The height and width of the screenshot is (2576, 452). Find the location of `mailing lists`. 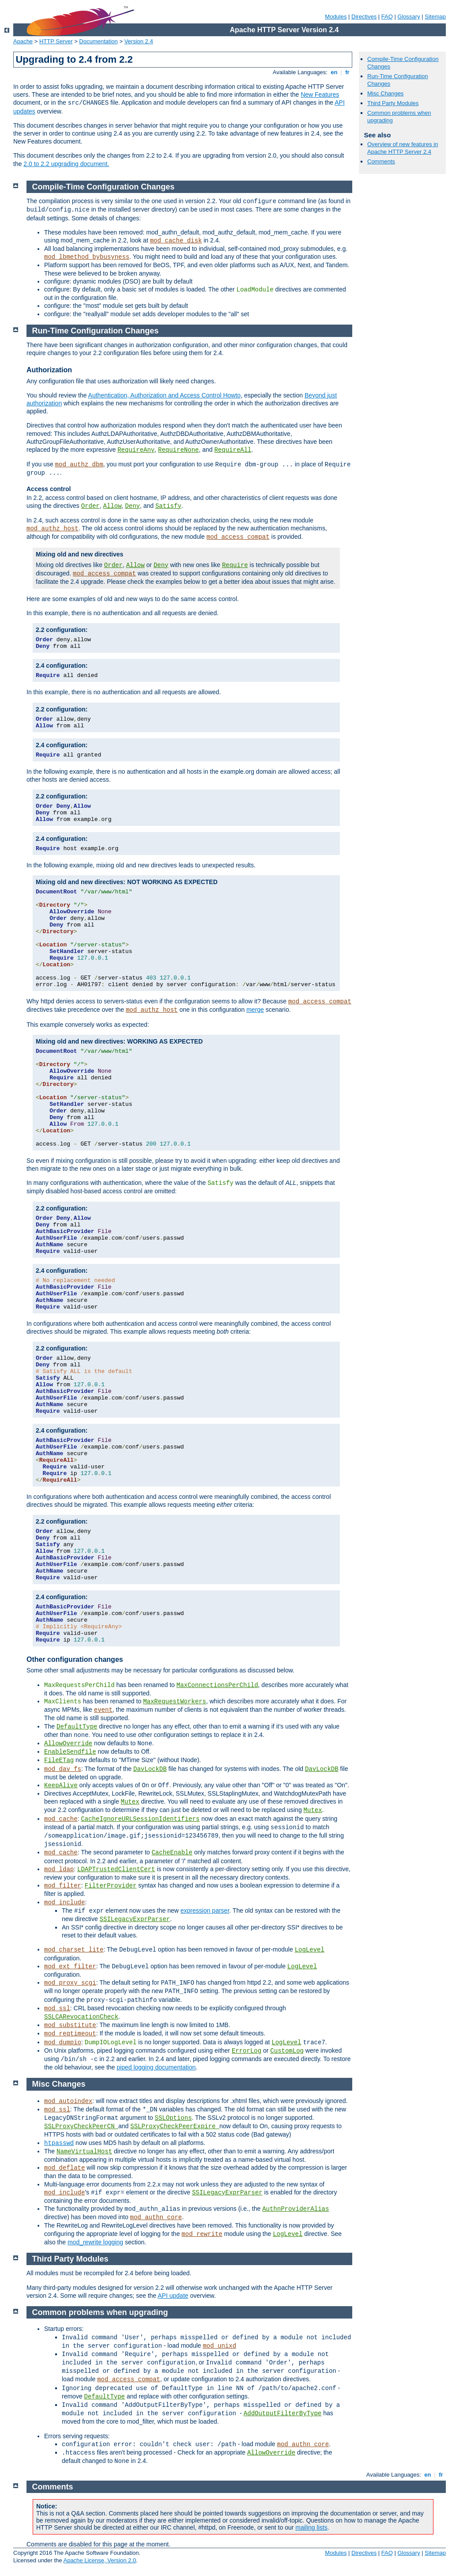

mailing lists is located at coordinates (311, 2527).